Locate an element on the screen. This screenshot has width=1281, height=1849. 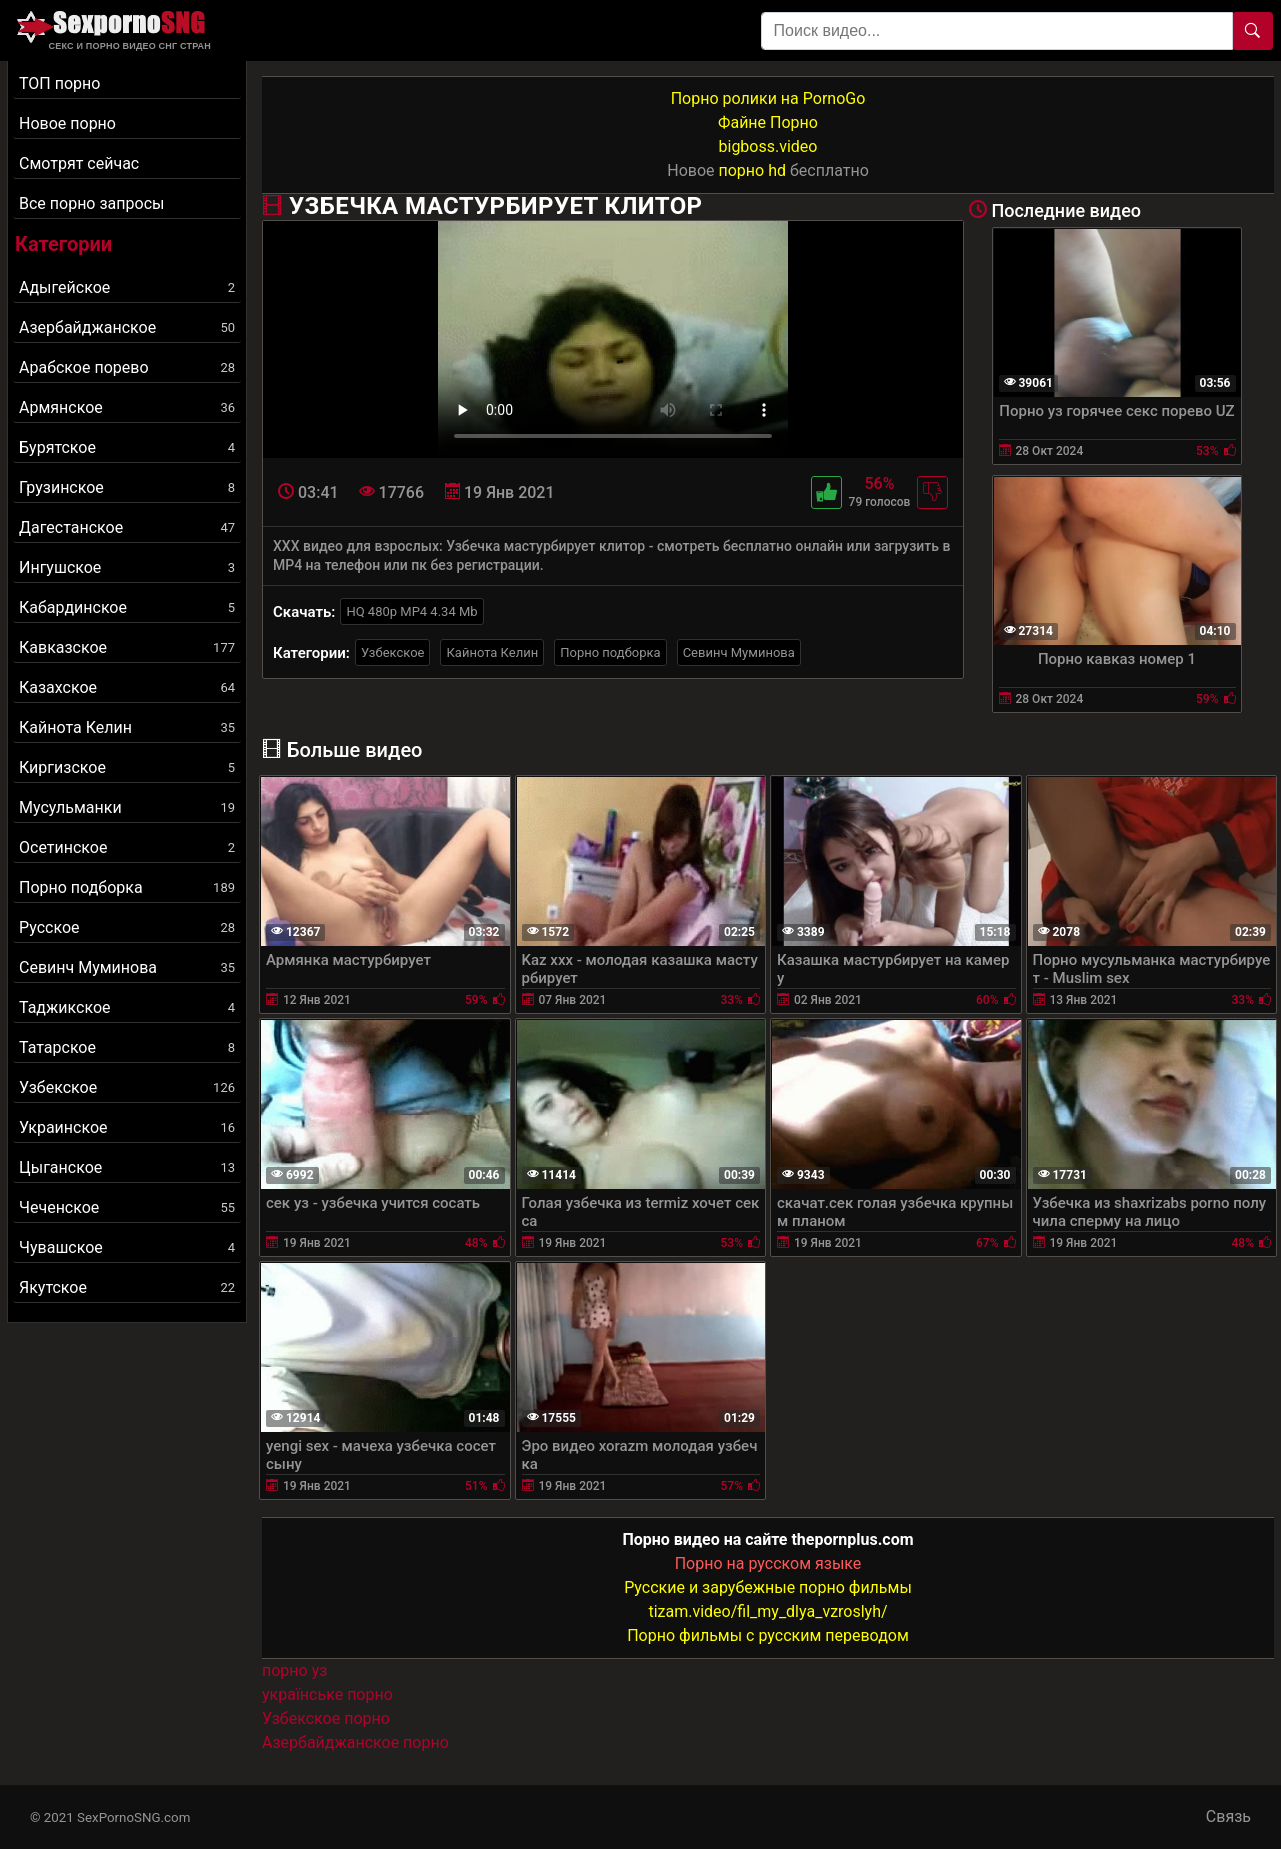
Грузинское is located at coordinates (127, 487).